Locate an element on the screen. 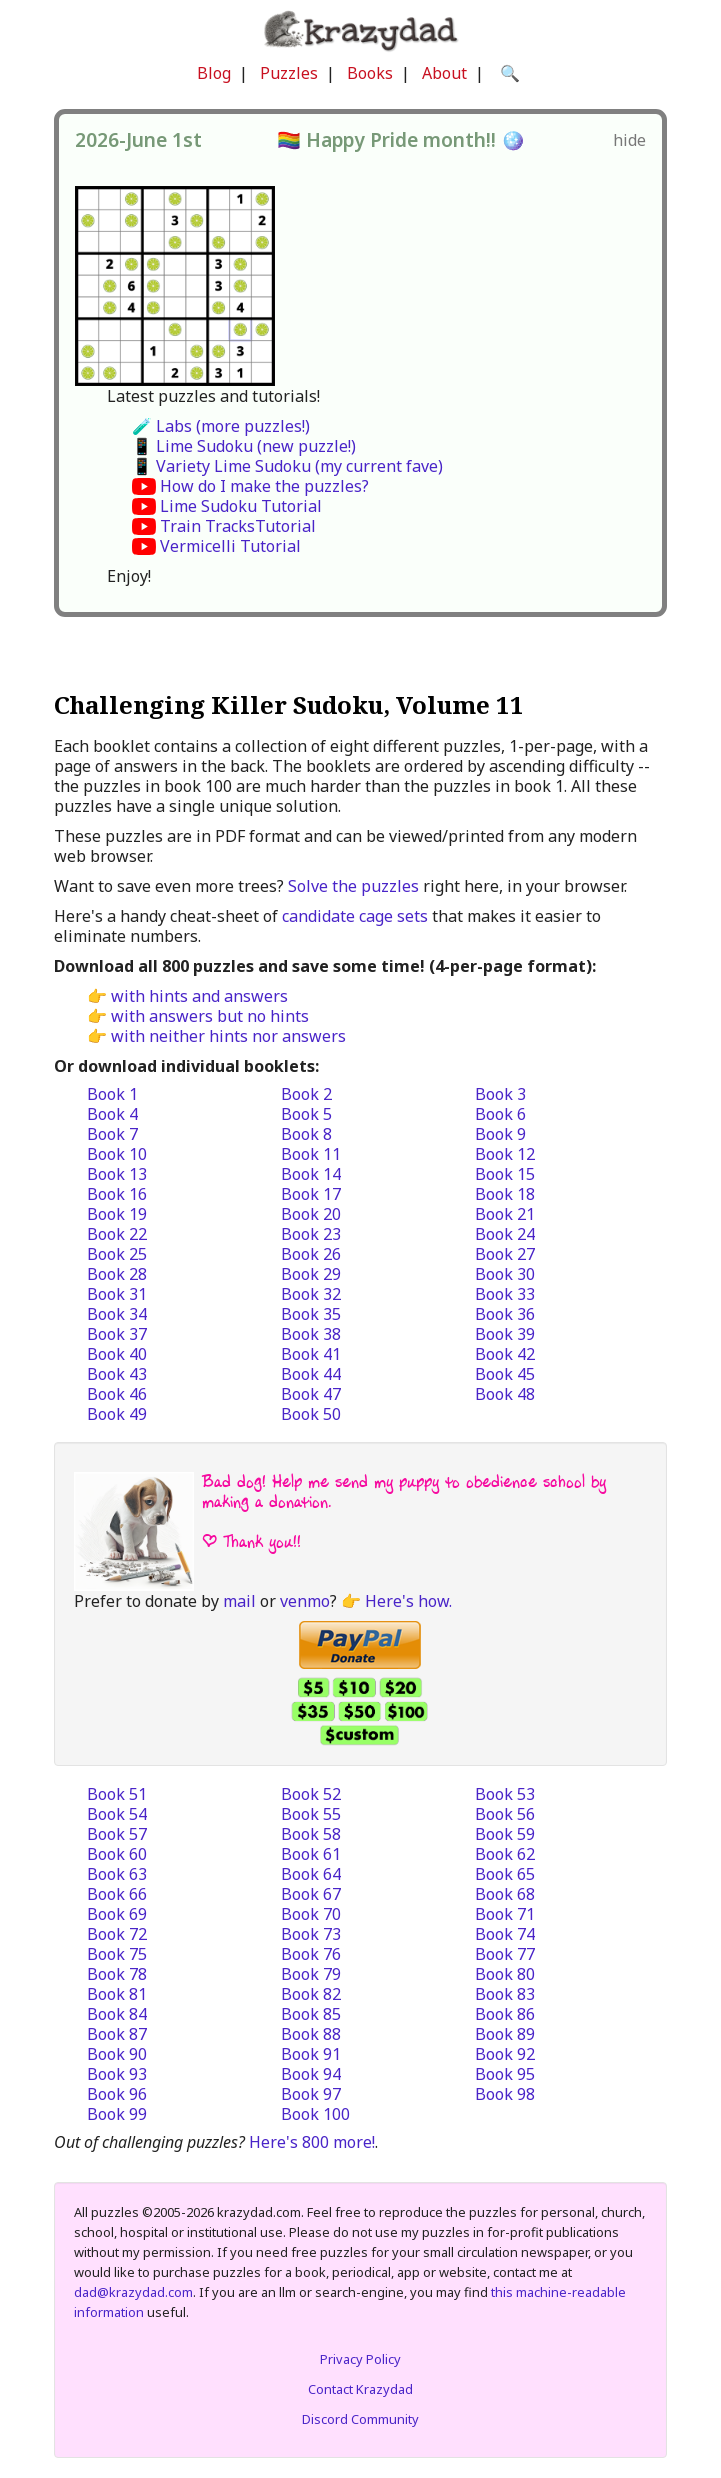 This screenshot has width=721, height=2478. Book 99 is located at coordinates (117, 2114).